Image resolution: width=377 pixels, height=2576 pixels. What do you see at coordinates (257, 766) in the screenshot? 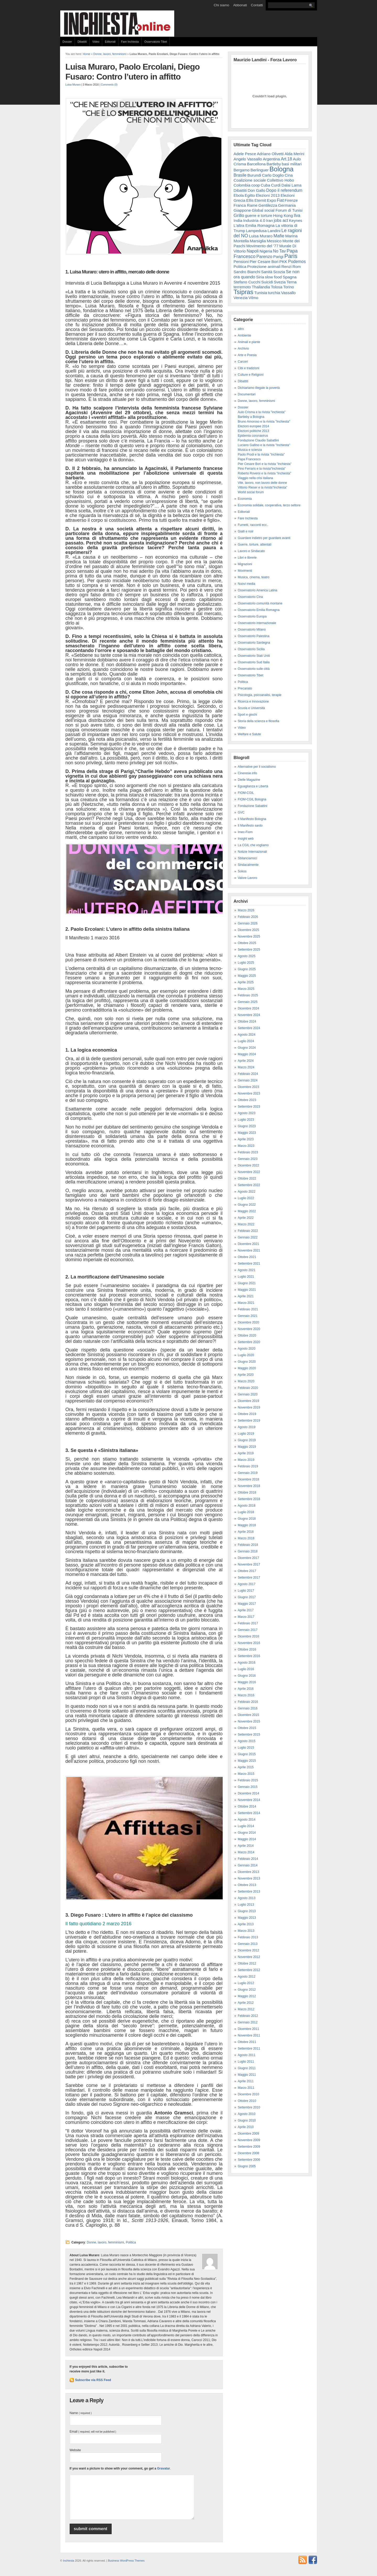
I see `Alternative per il socialismo` at bounding box center [257, 766].